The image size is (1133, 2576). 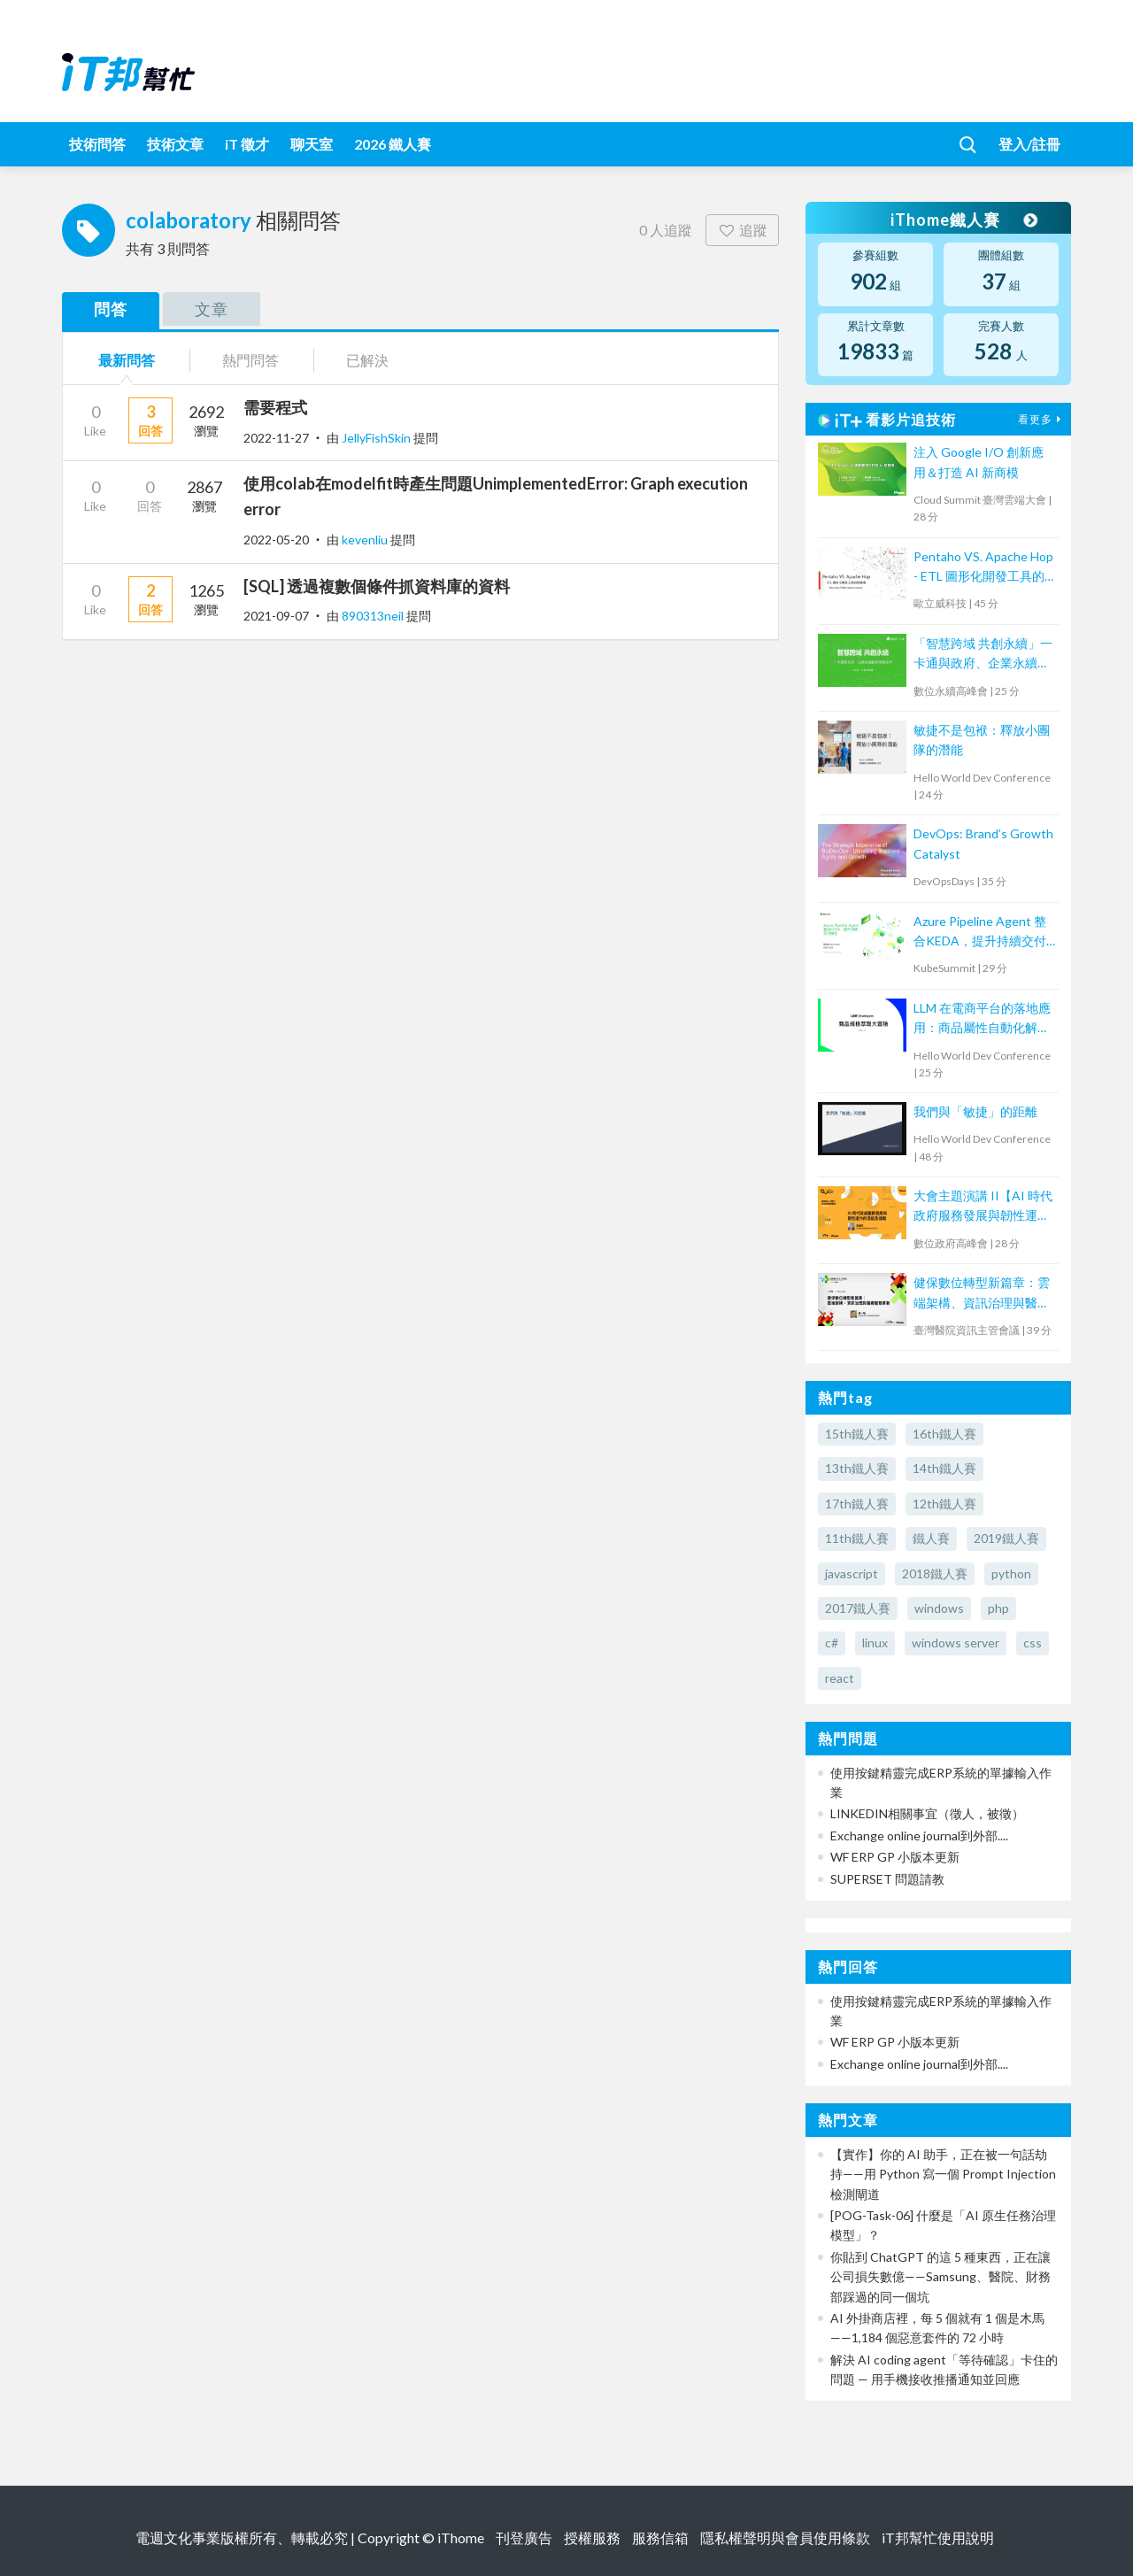 What do you see at coordinates (377, 437) in the screenshot?
I see `JellyFishSkin` at bounding box center [377, 437].